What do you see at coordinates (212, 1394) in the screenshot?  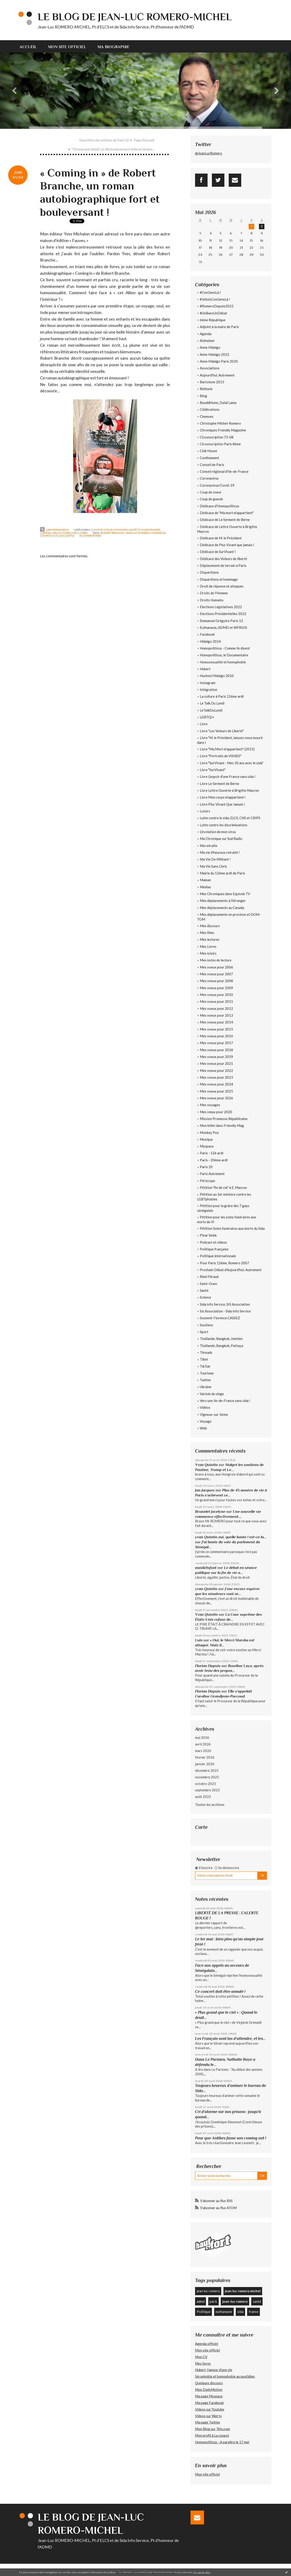 I see `Variole du singe` at bounding box center [212, 1394].